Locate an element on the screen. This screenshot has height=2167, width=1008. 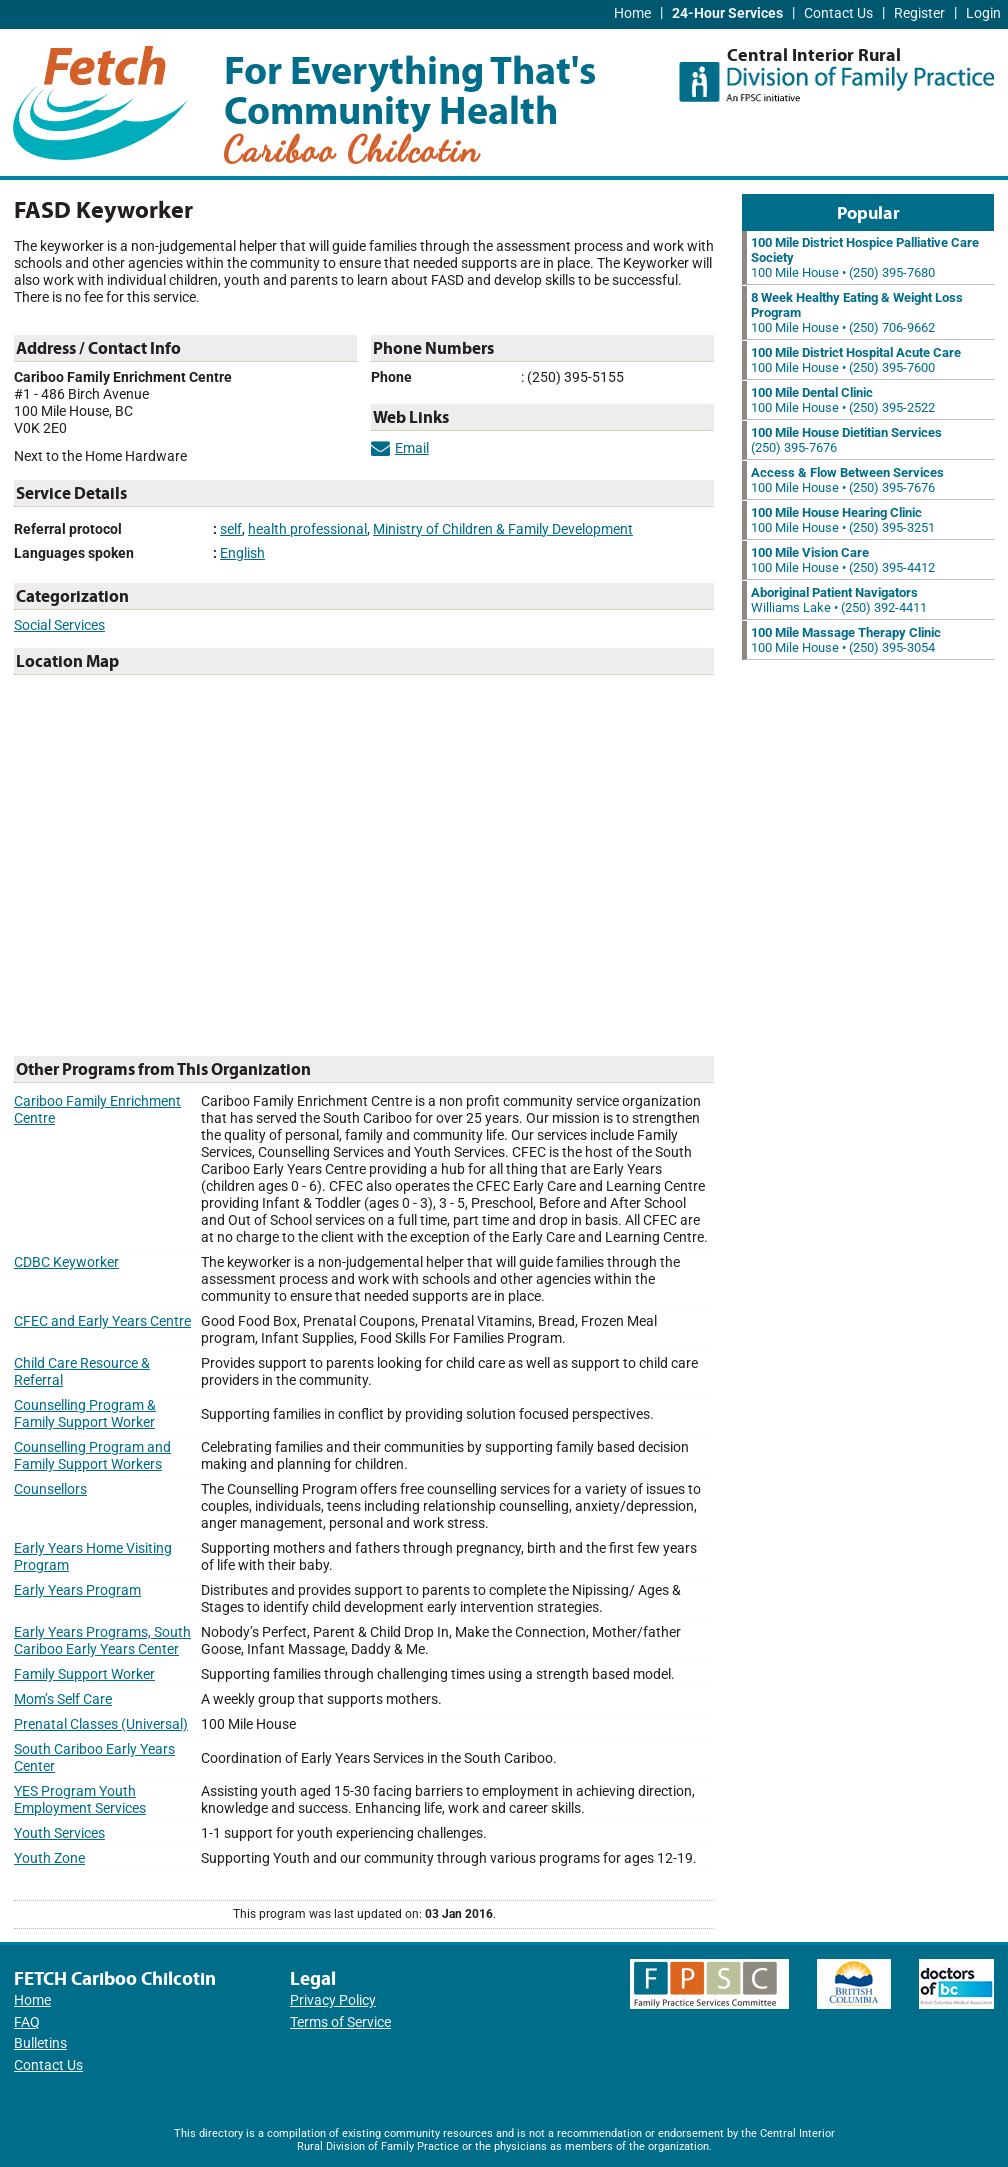
Email is located at coordinates (400, 448).